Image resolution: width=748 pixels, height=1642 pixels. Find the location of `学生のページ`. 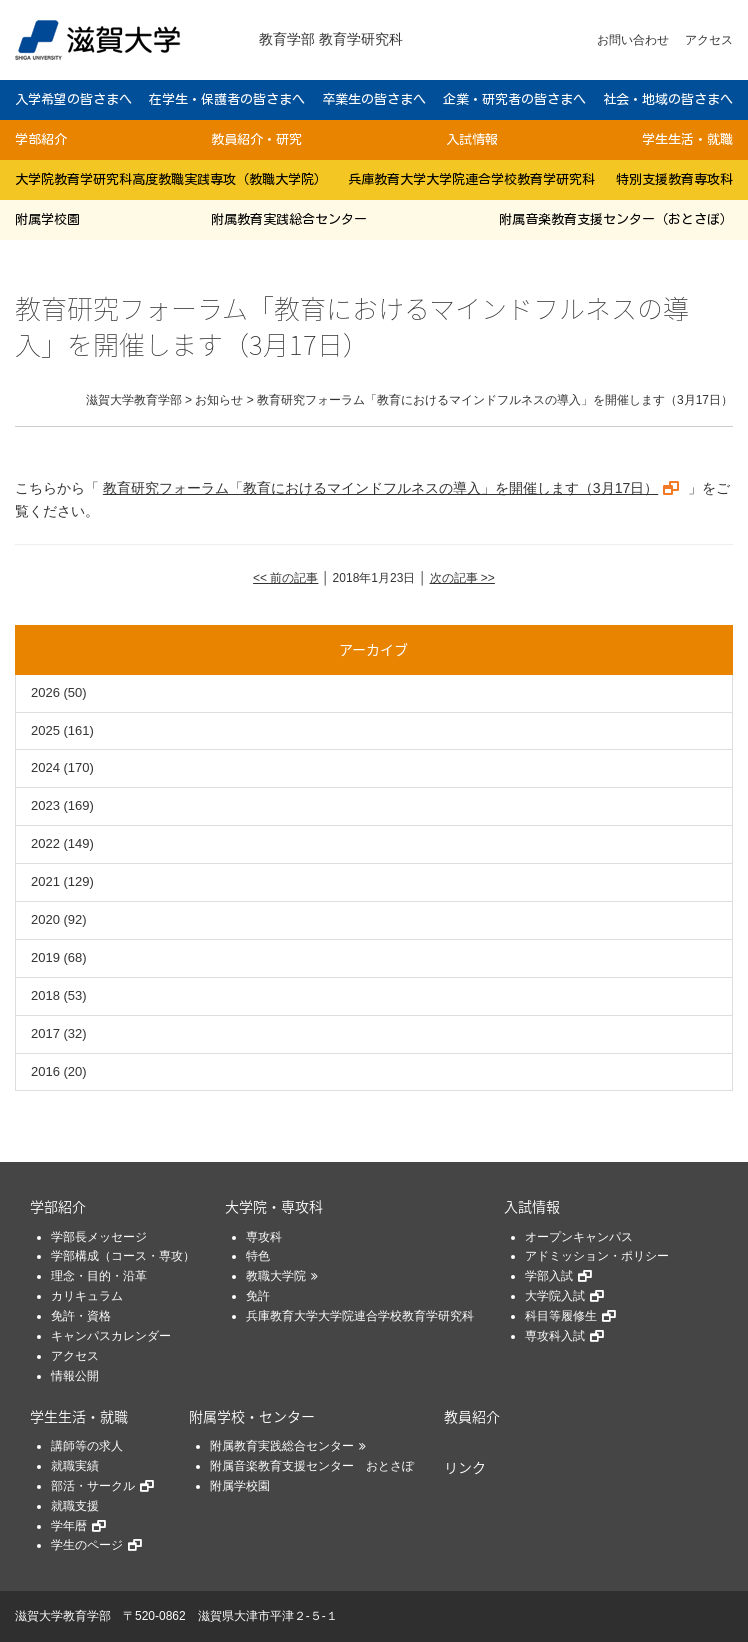

学生のページ is located at coordinates (87, 1545).